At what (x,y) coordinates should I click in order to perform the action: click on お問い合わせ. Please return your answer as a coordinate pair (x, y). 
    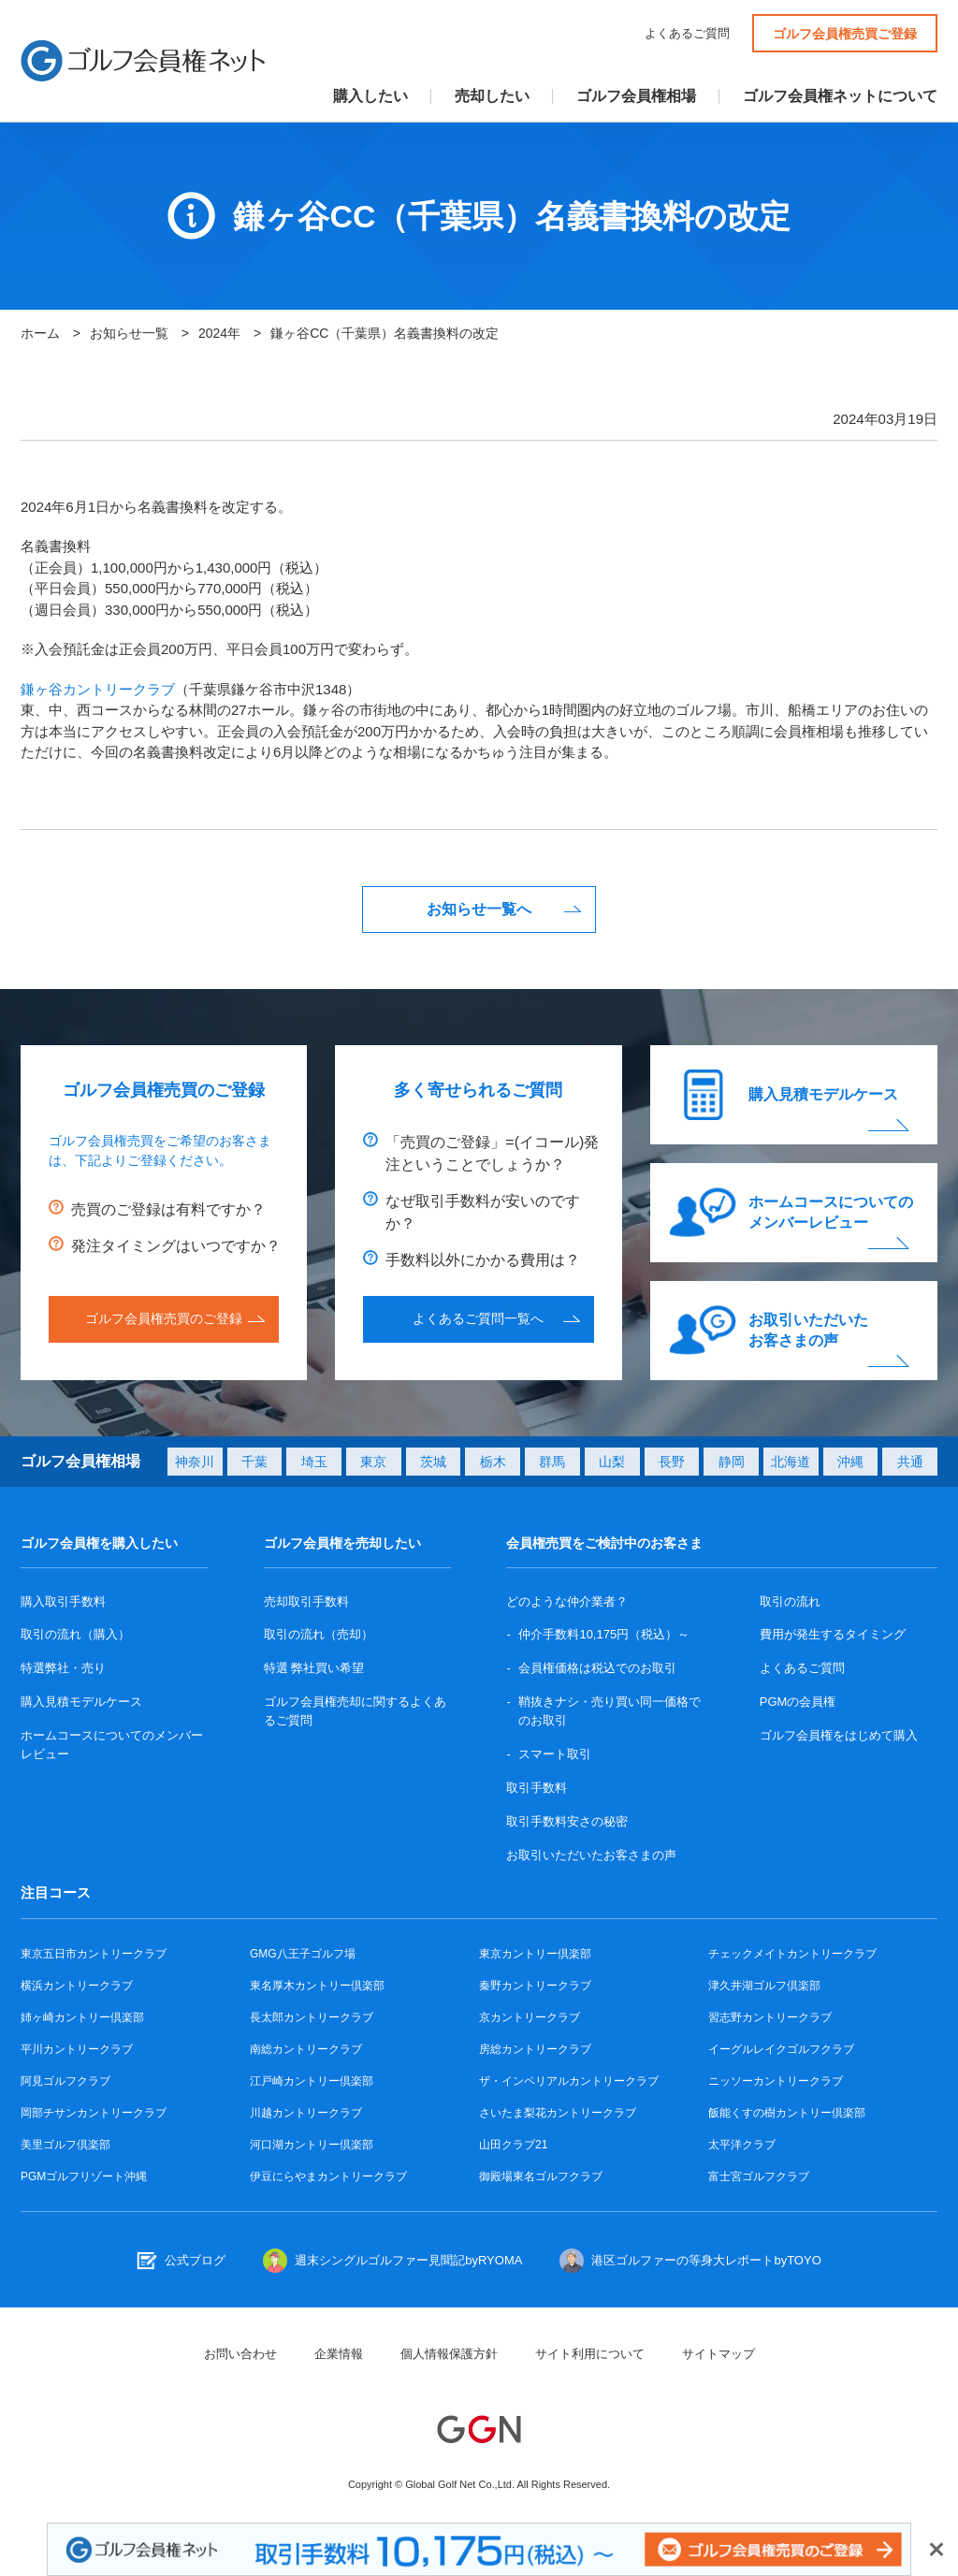
    Looking at the image, I should click on (240, 2354).